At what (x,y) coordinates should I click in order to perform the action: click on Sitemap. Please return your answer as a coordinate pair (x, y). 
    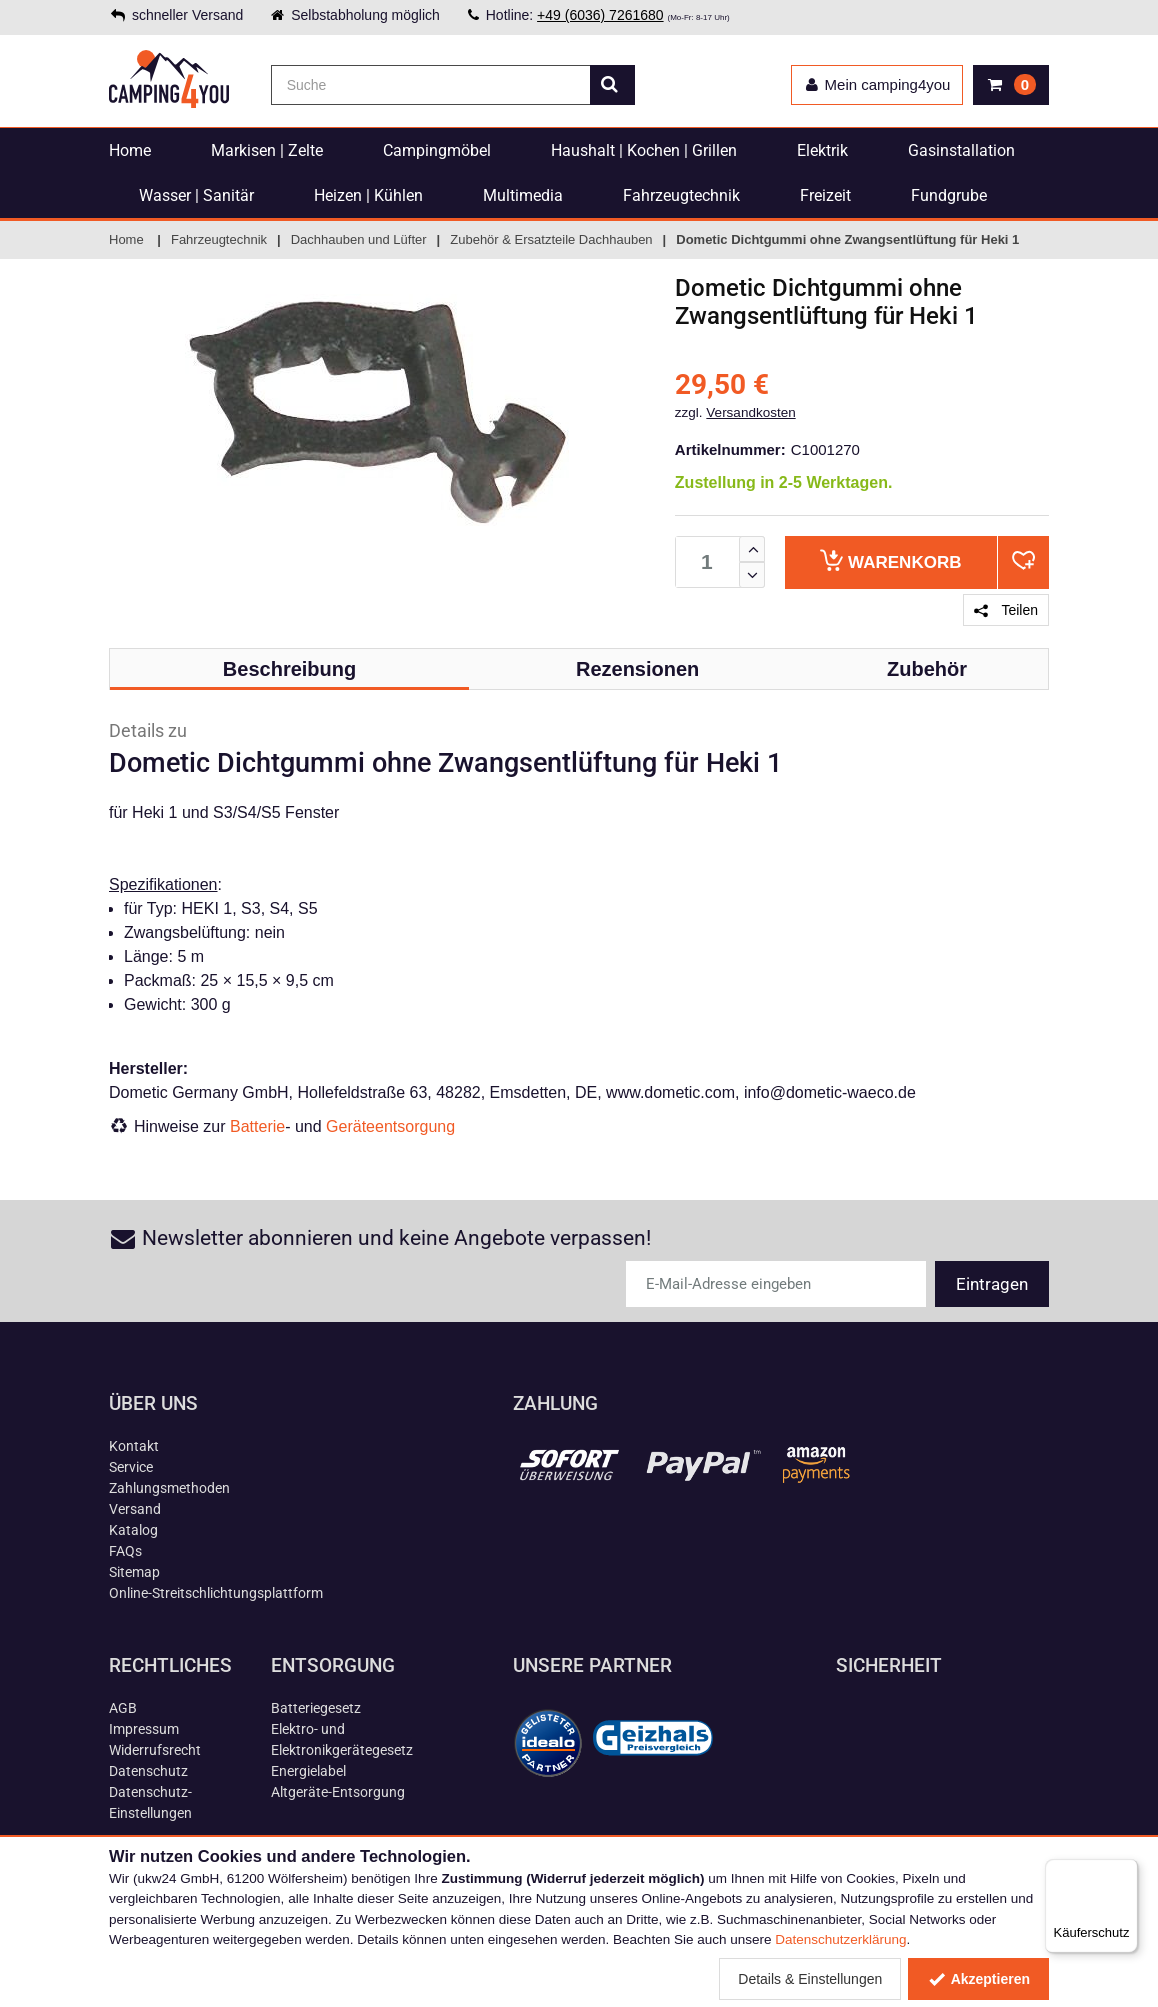
    Looking at the image, I should click on (134, 1572).